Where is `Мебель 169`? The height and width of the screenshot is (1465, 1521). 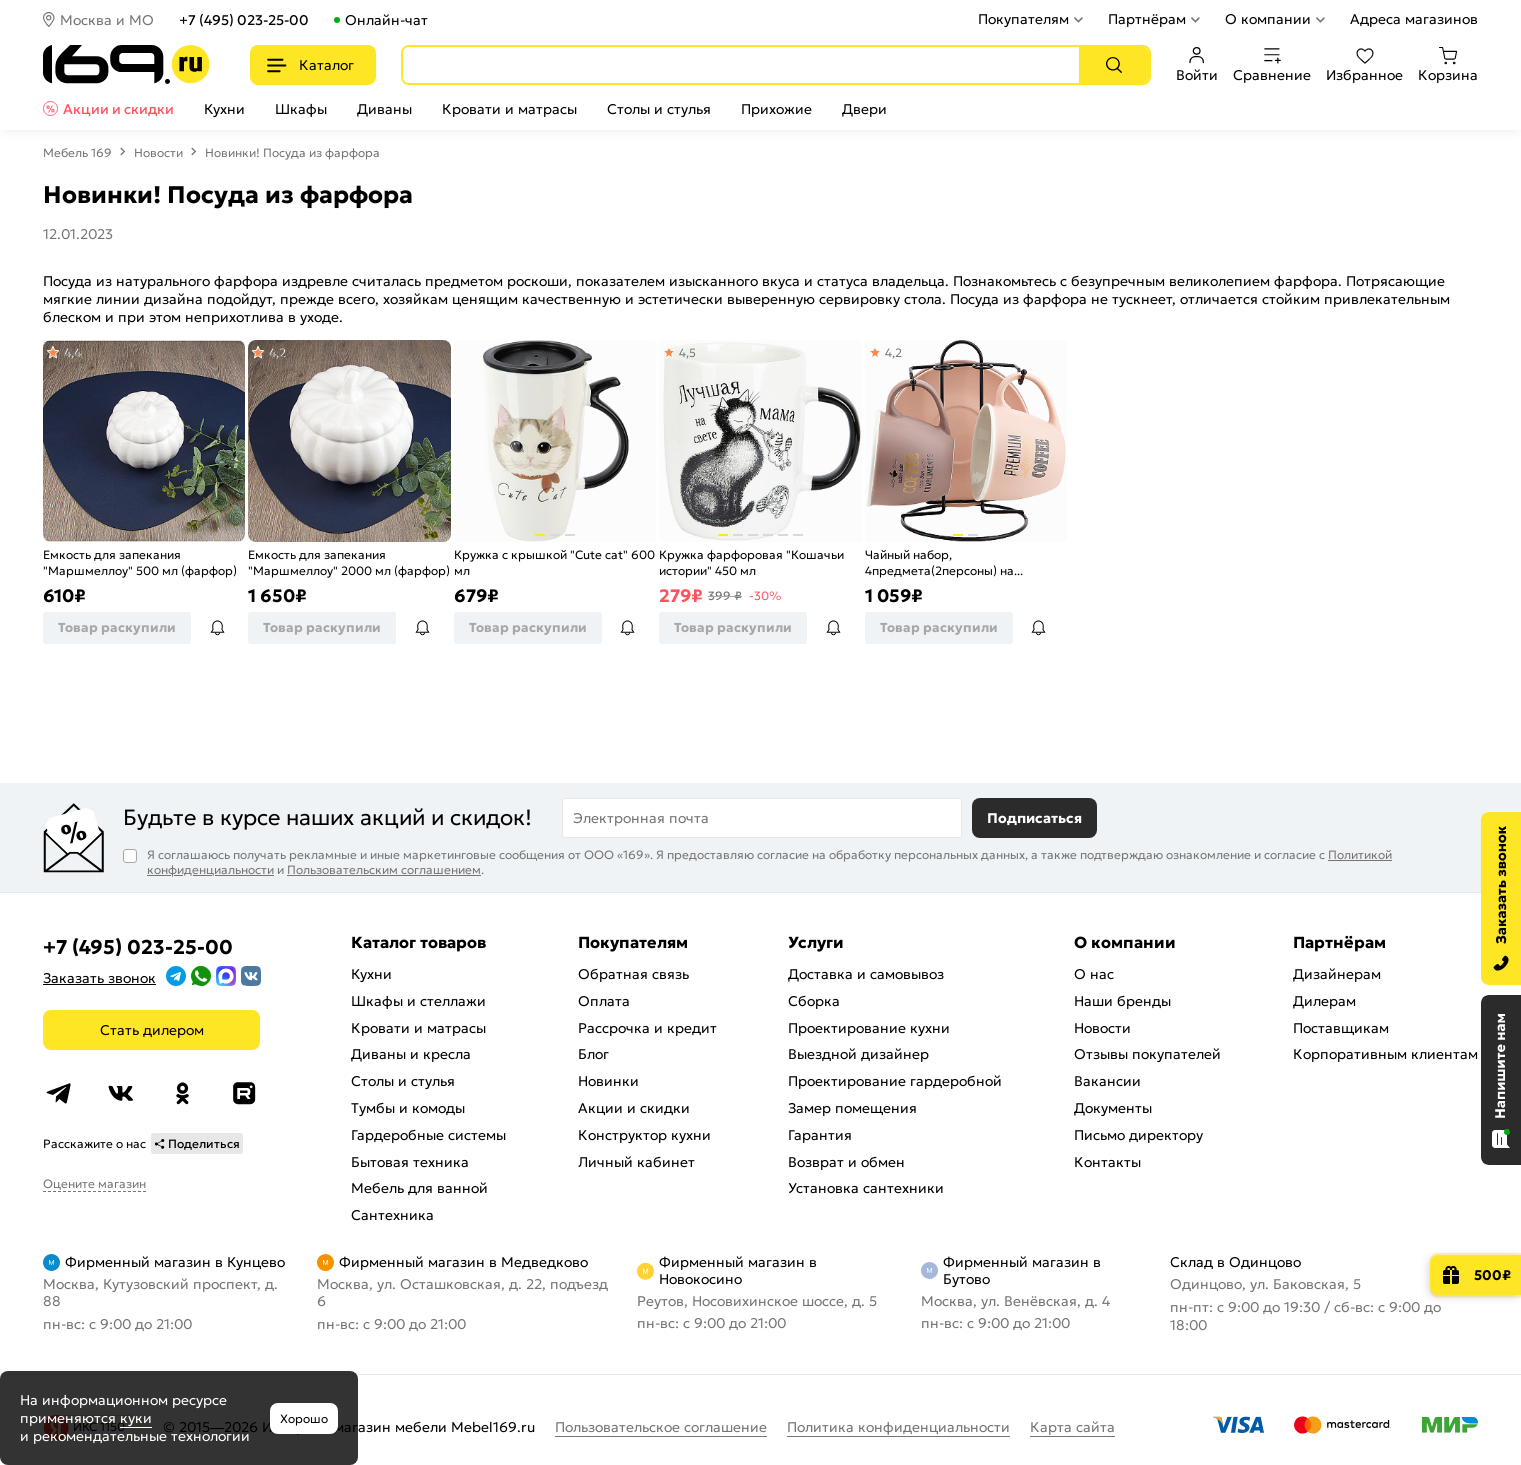 Мебель 169 is located at coordinates (77, 152).